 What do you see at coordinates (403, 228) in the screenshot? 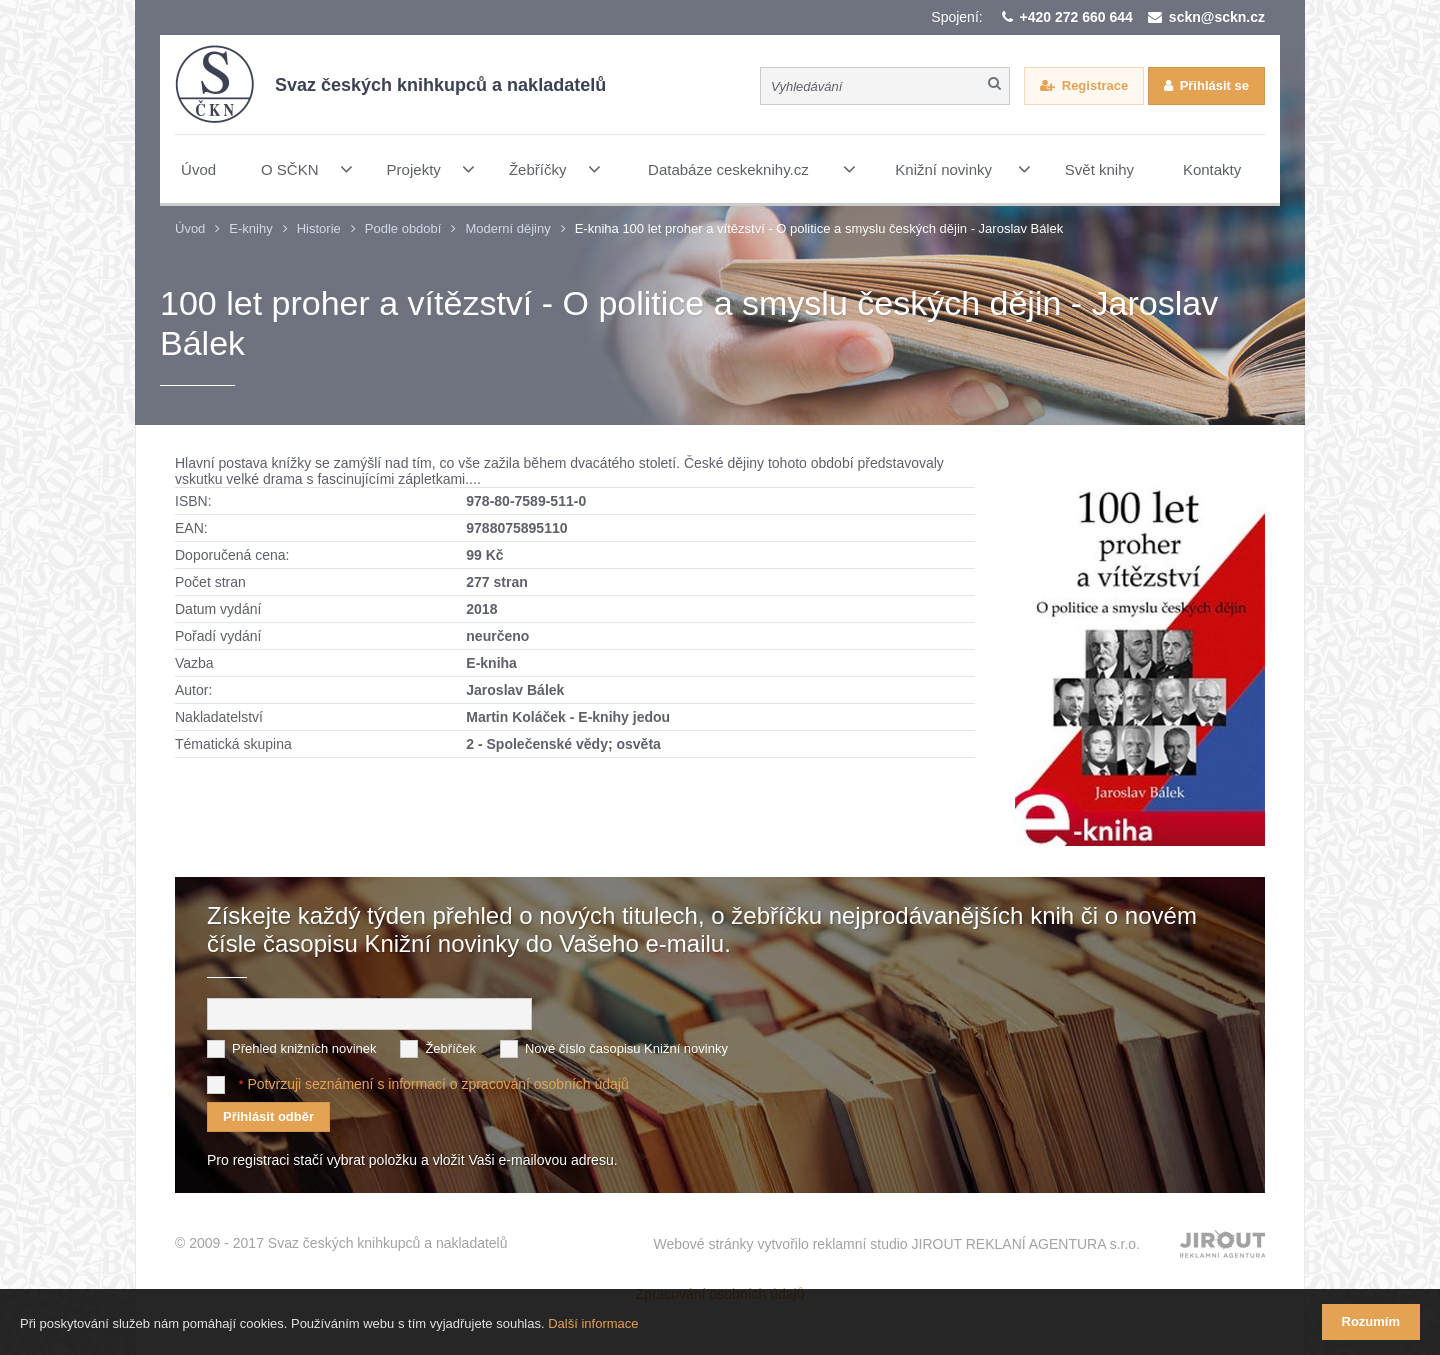
I see `Podle období` at bounding box center [403, 228].